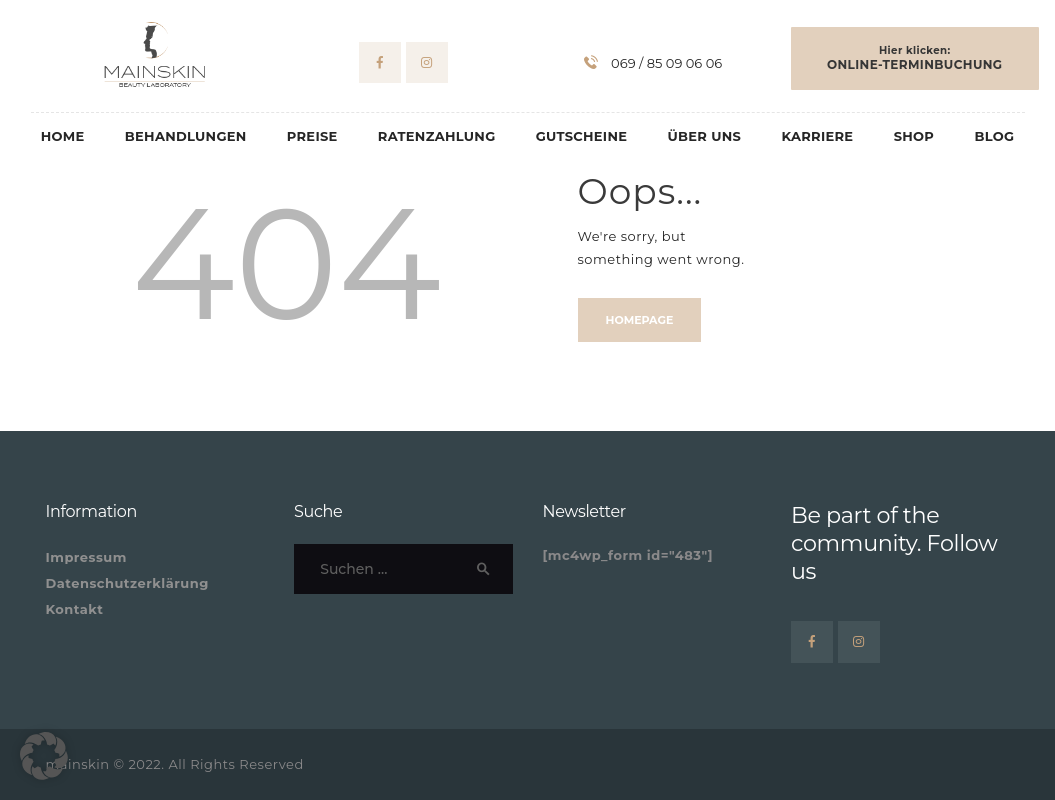  I want to click on [button], so click(44, 756).